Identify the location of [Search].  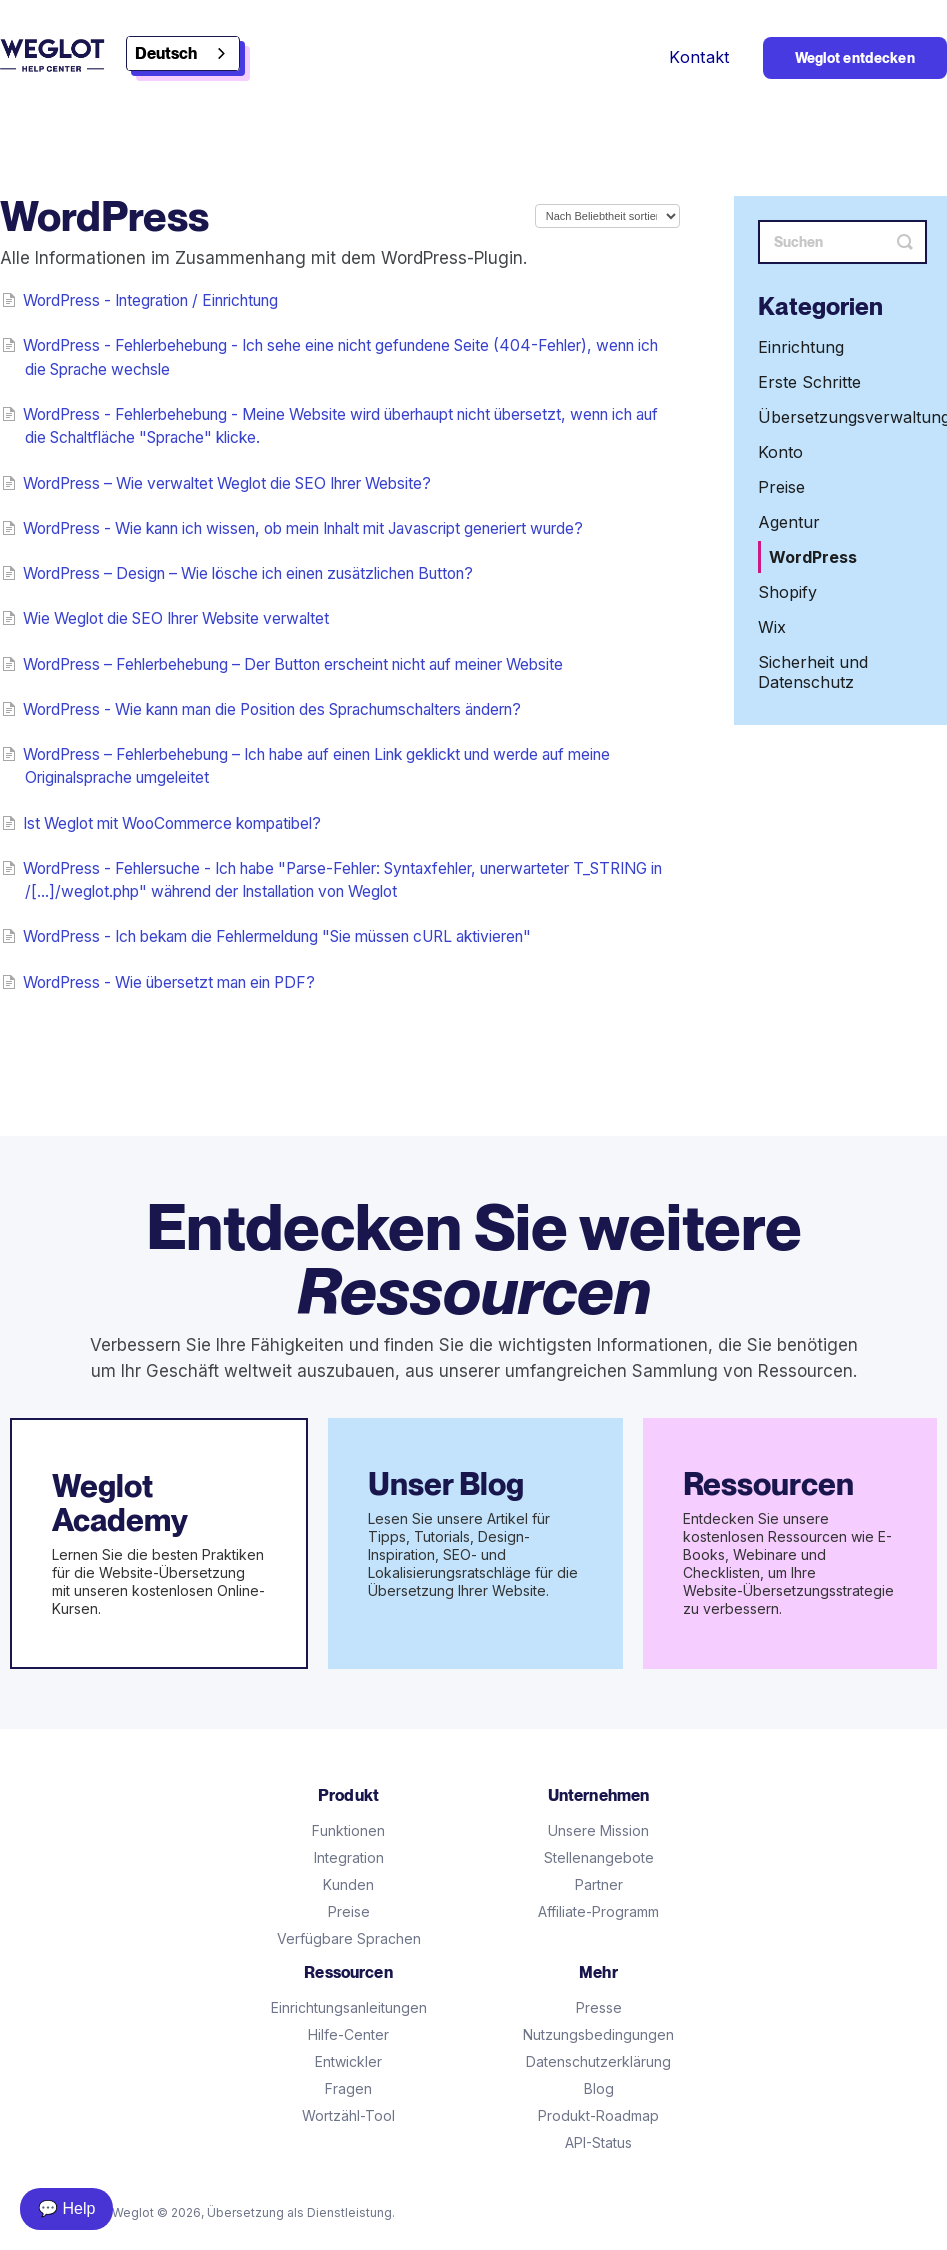
(842, 242).